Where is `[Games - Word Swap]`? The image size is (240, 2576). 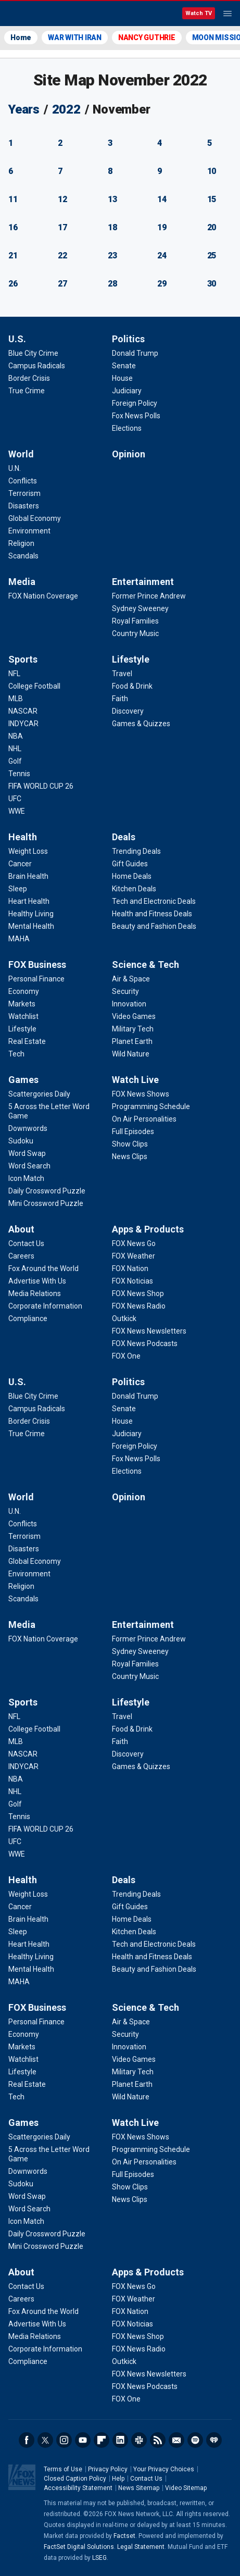
[Games - Word Swap] is located at coordinates (27, 1153).